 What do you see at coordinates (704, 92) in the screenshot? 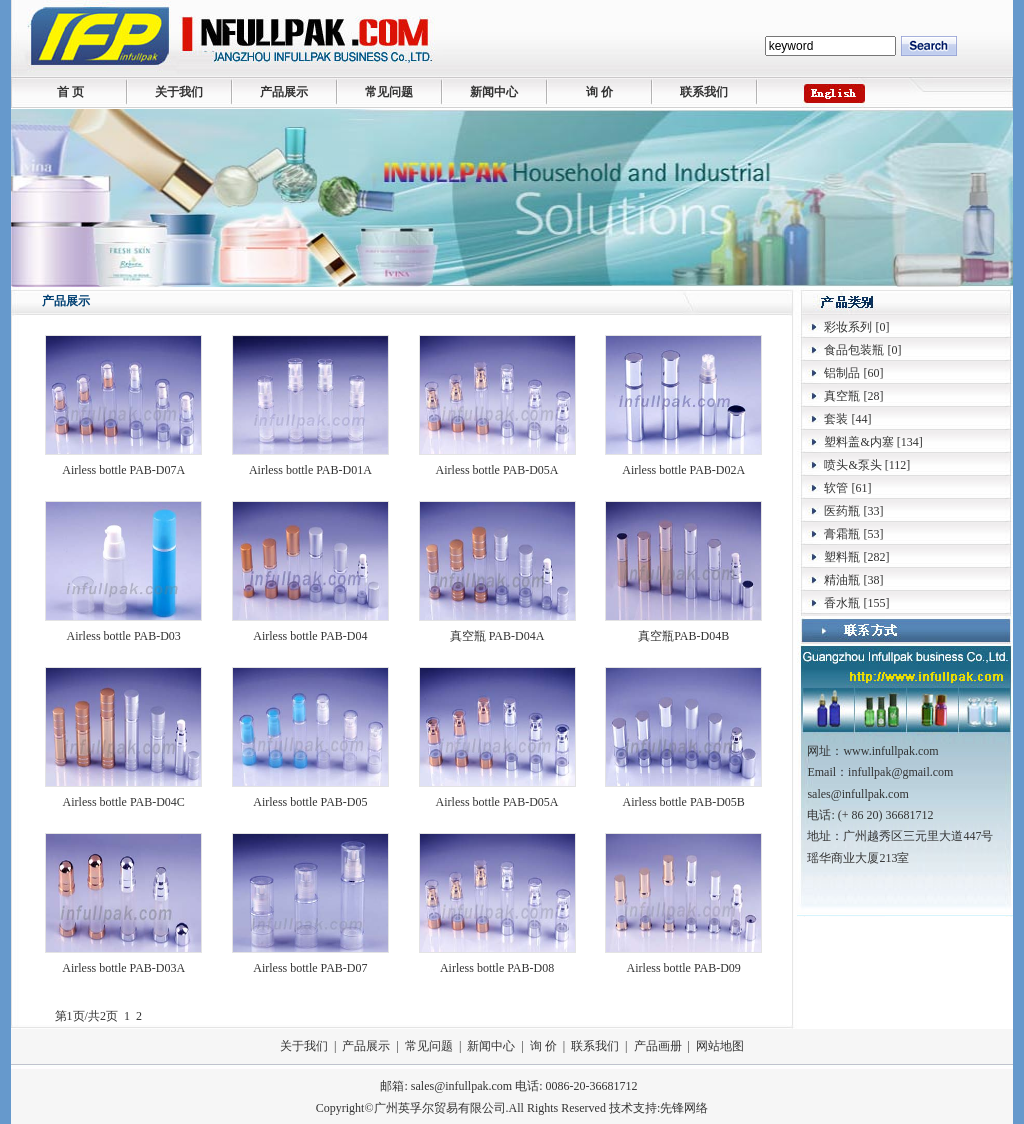
I see `联系我们` at bounding box center [704, 92].